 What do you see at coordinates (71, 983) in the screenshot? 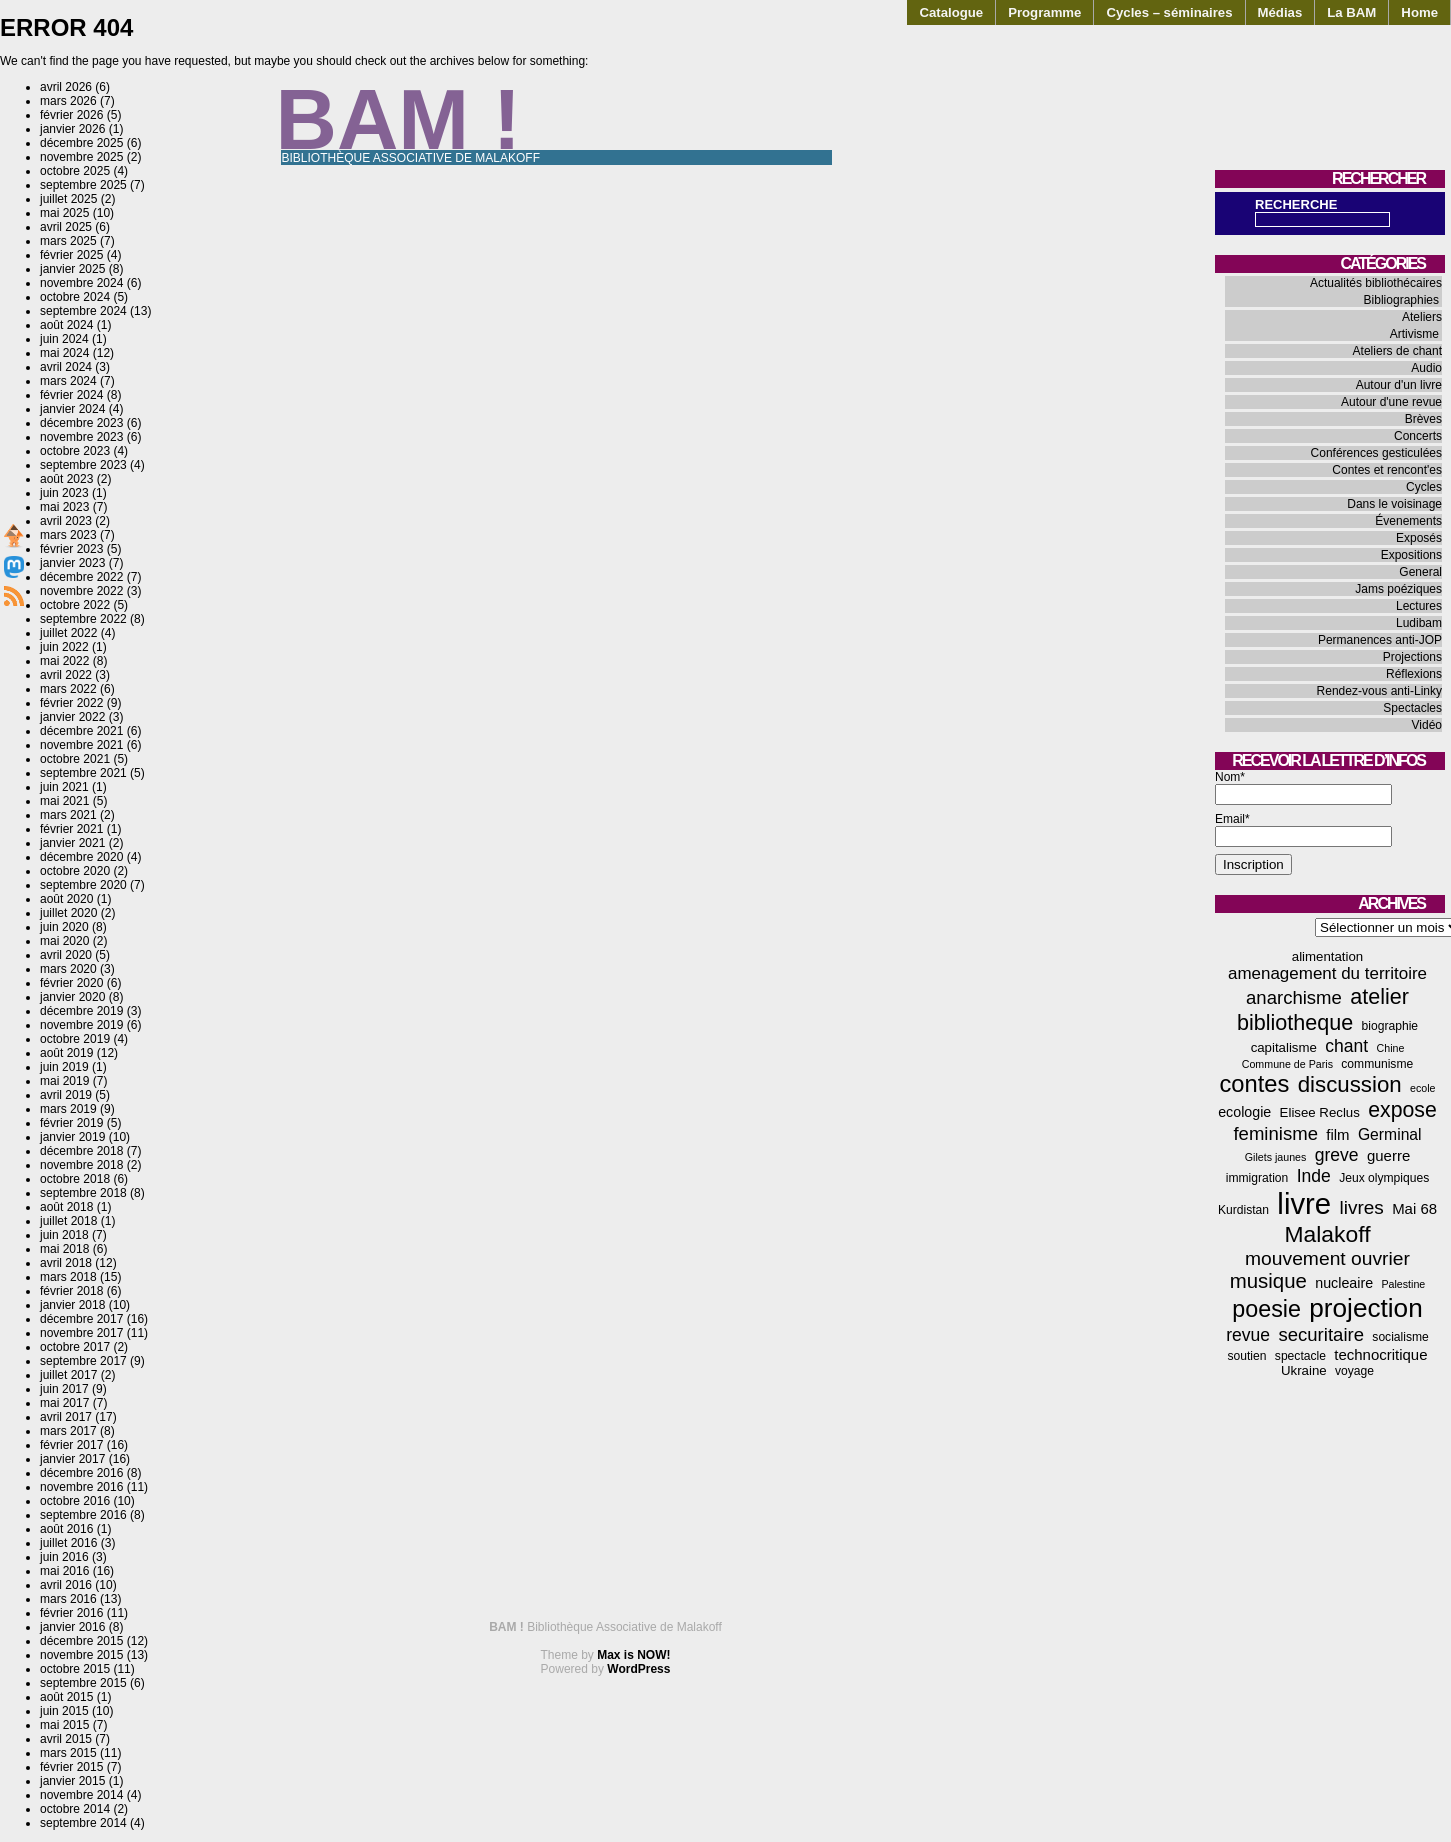
I see `février 2020` at bounding box center [71, 983].